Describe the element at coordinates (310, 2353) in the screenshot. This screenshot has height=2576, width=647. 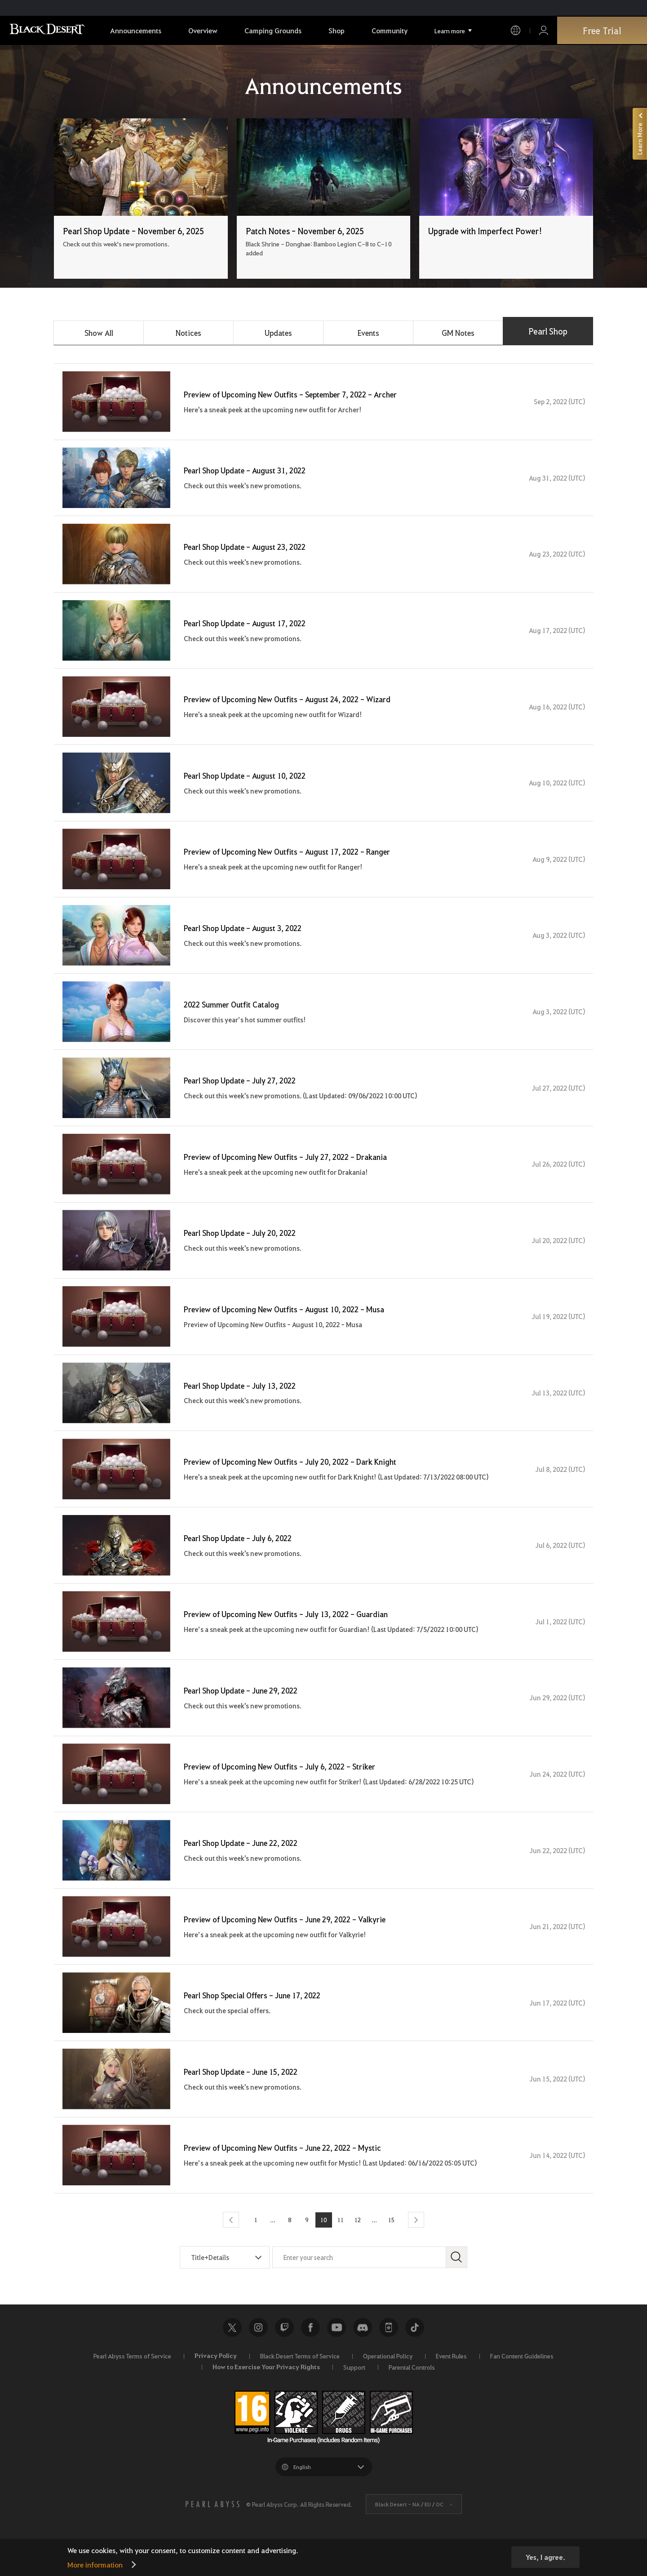
I see `Facebook` at that location.